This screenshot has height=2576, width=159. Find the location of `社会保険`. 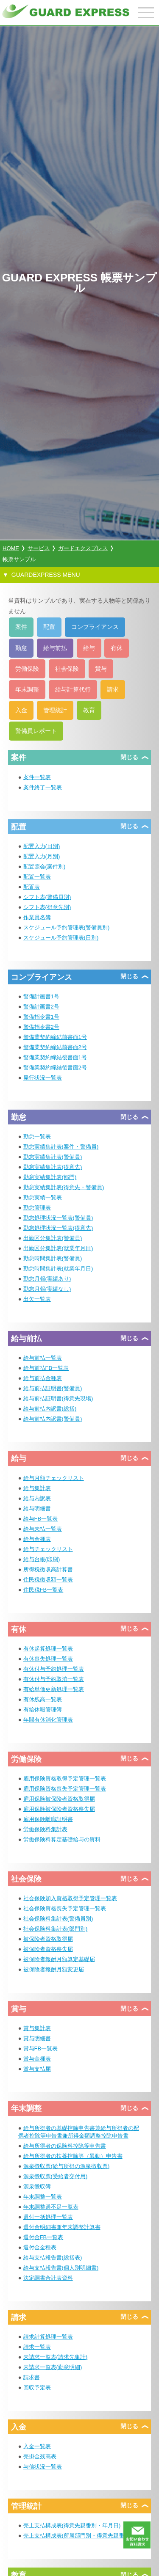

社会保険 is located at coordinates (67, 668).